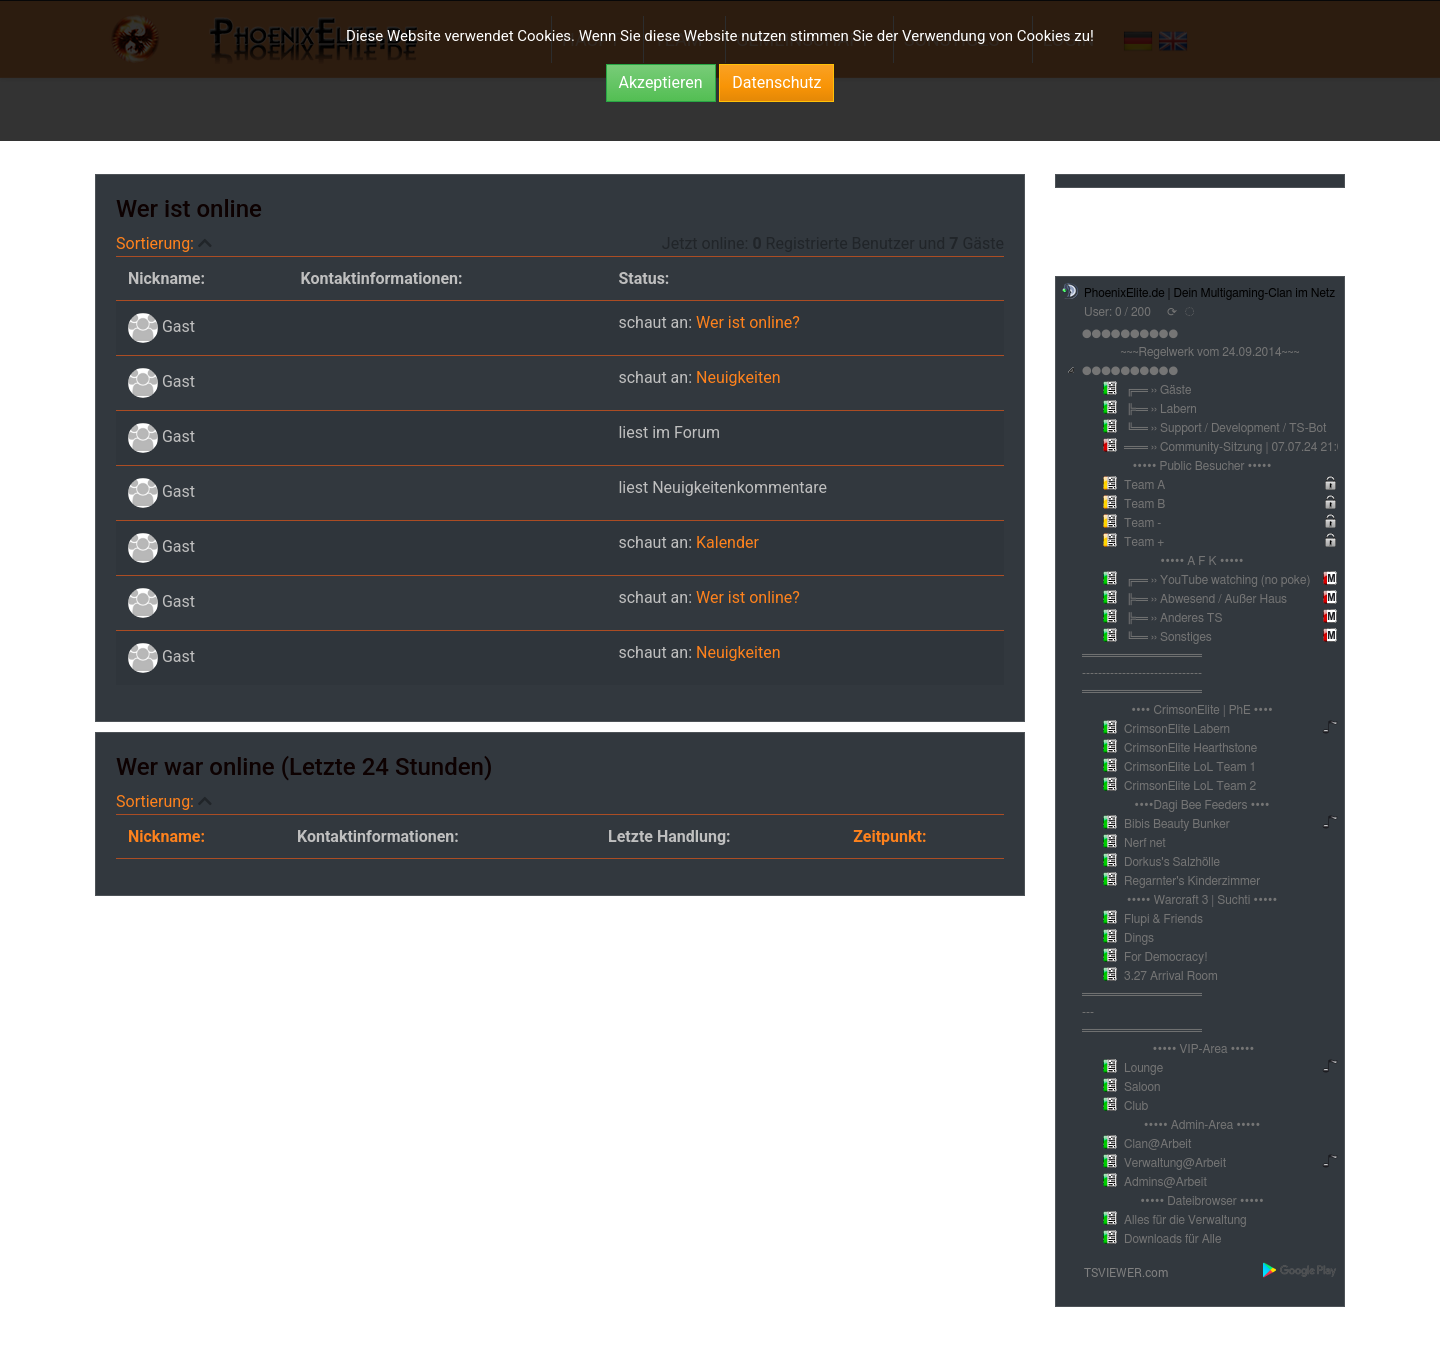 The image size is (1440, 1357). What do you see at coordinates (157, 243) in the screenshot?
I see `Sortierung:` at bounding box center [157, 243].